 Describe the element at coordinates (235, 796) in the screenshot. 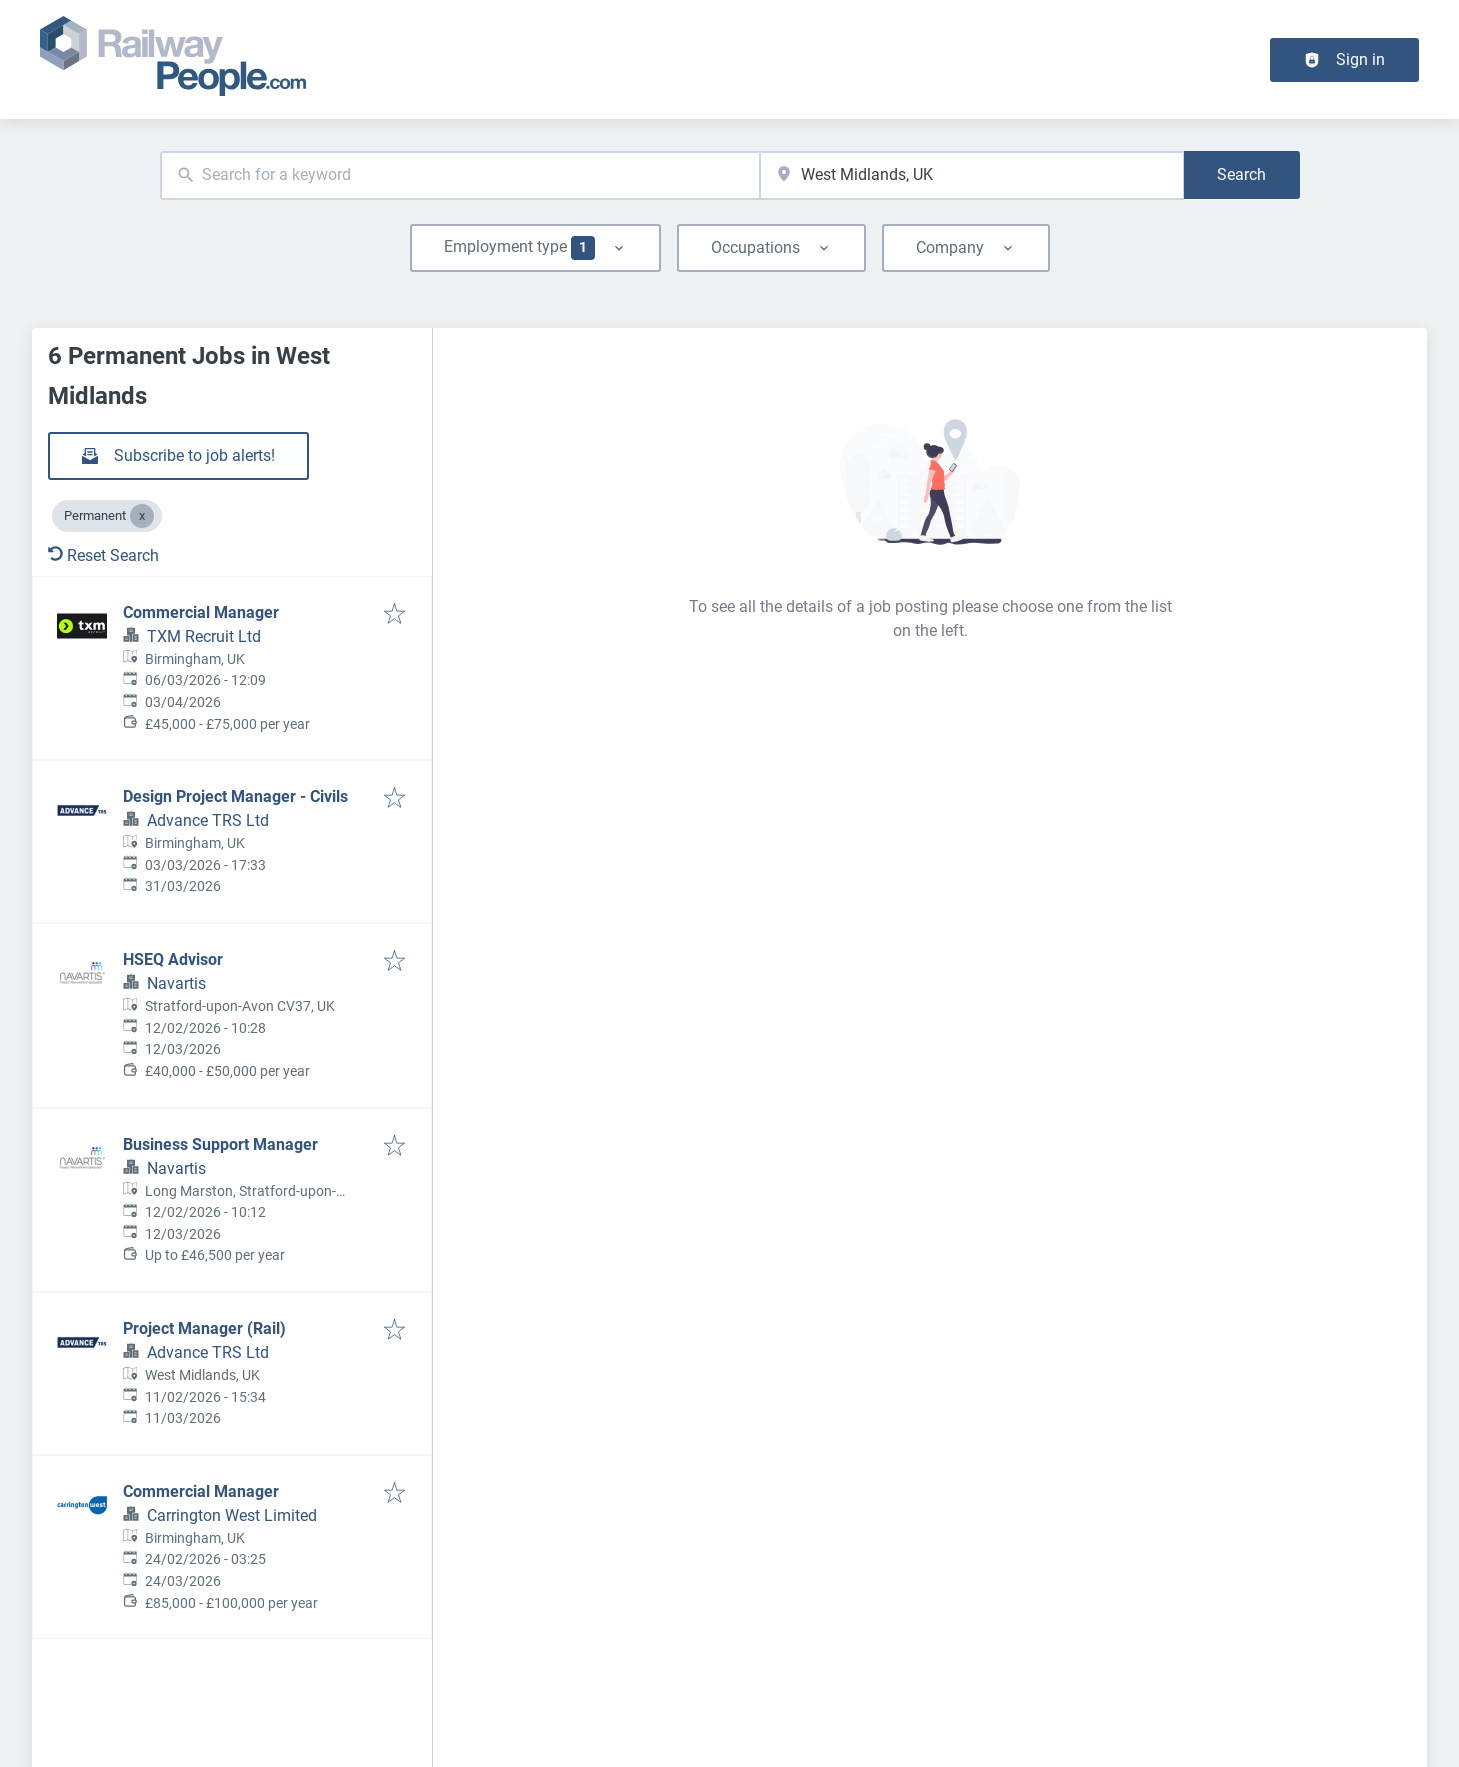

I see `Design Project Manager - Civils` at that location.